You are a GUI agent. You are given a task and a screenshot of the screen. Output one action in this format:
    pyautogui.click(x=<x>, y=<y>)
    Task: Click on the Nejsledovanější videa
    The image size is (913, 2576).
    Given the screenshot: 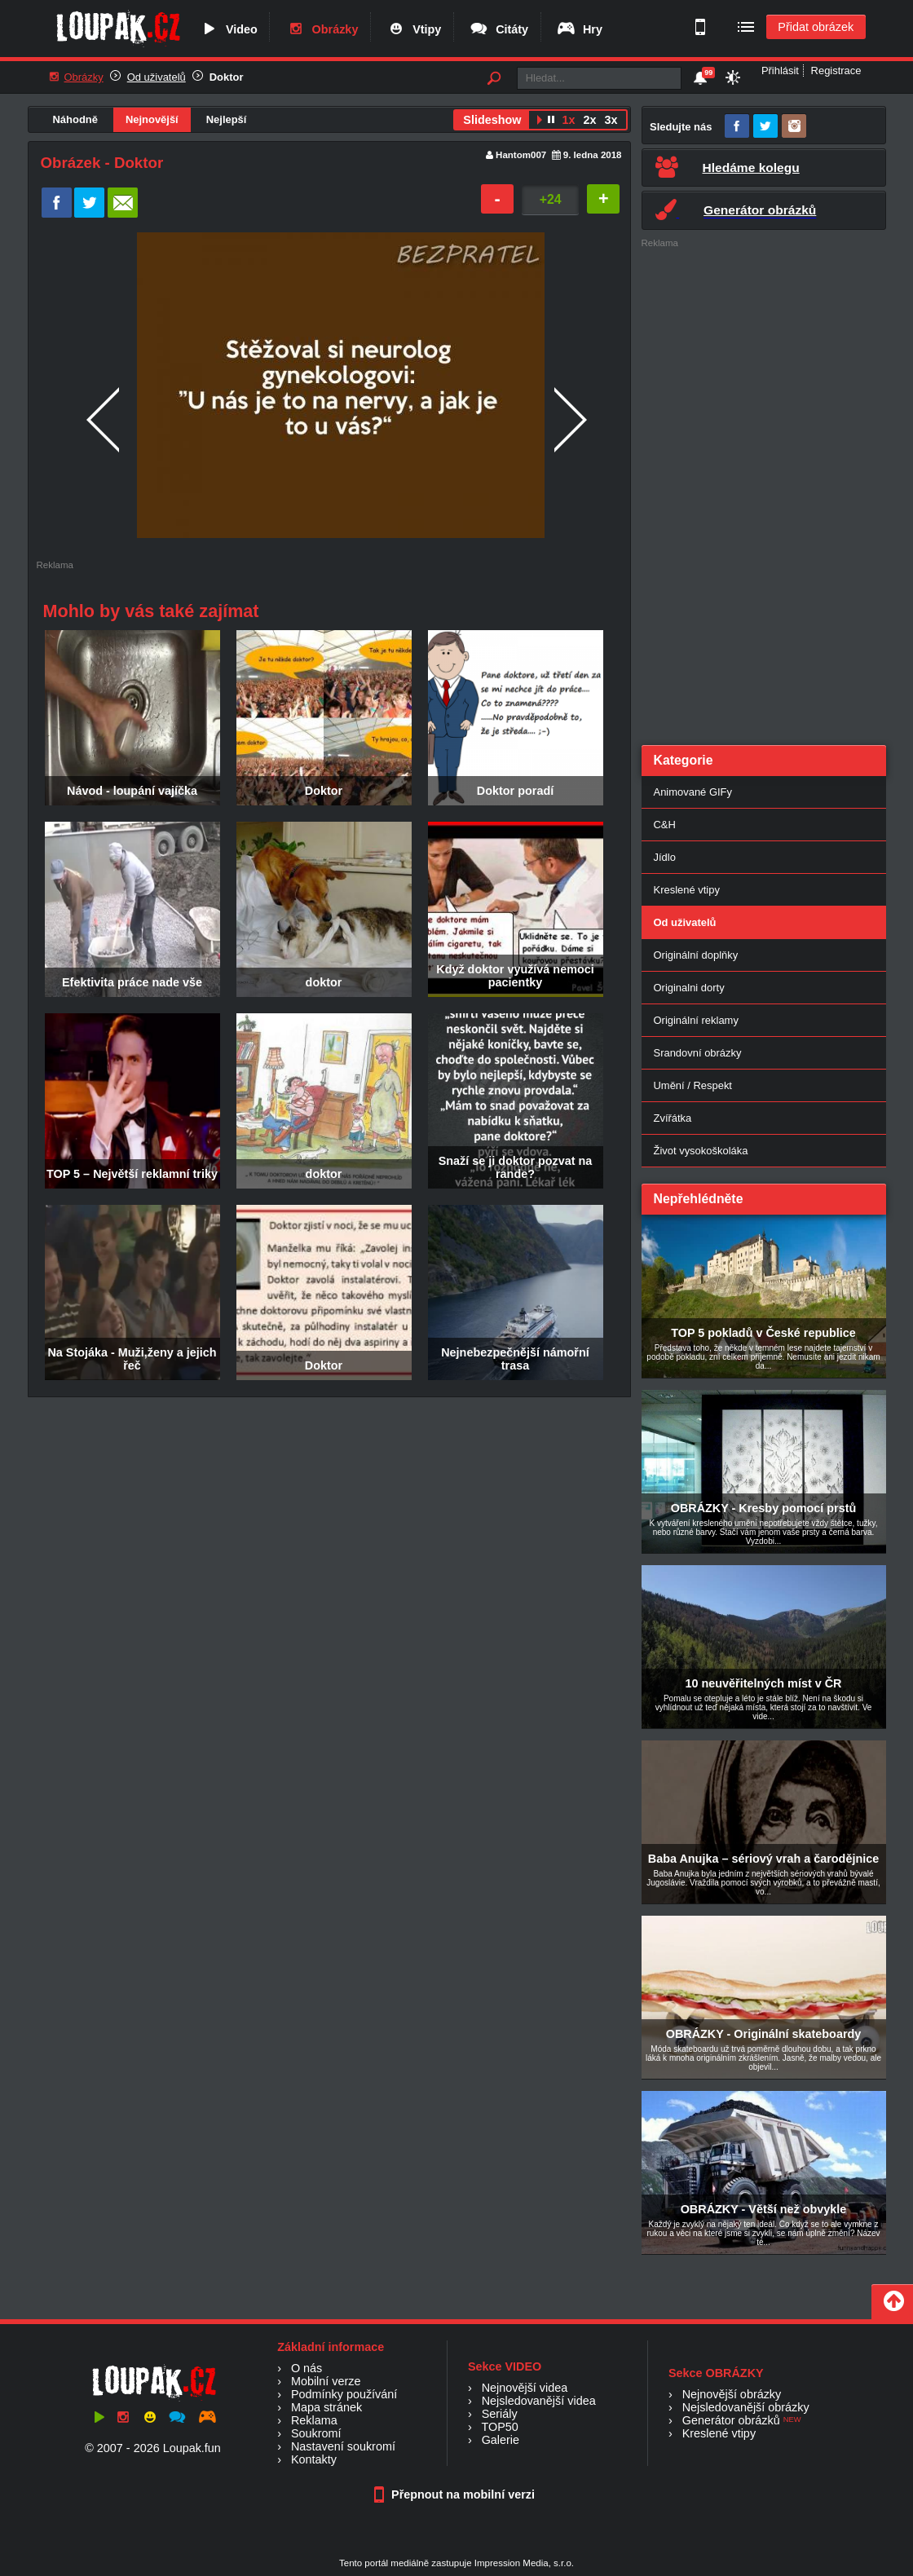 What is the action you would take?
    pyautogui.click(x=539, y=2400)
    